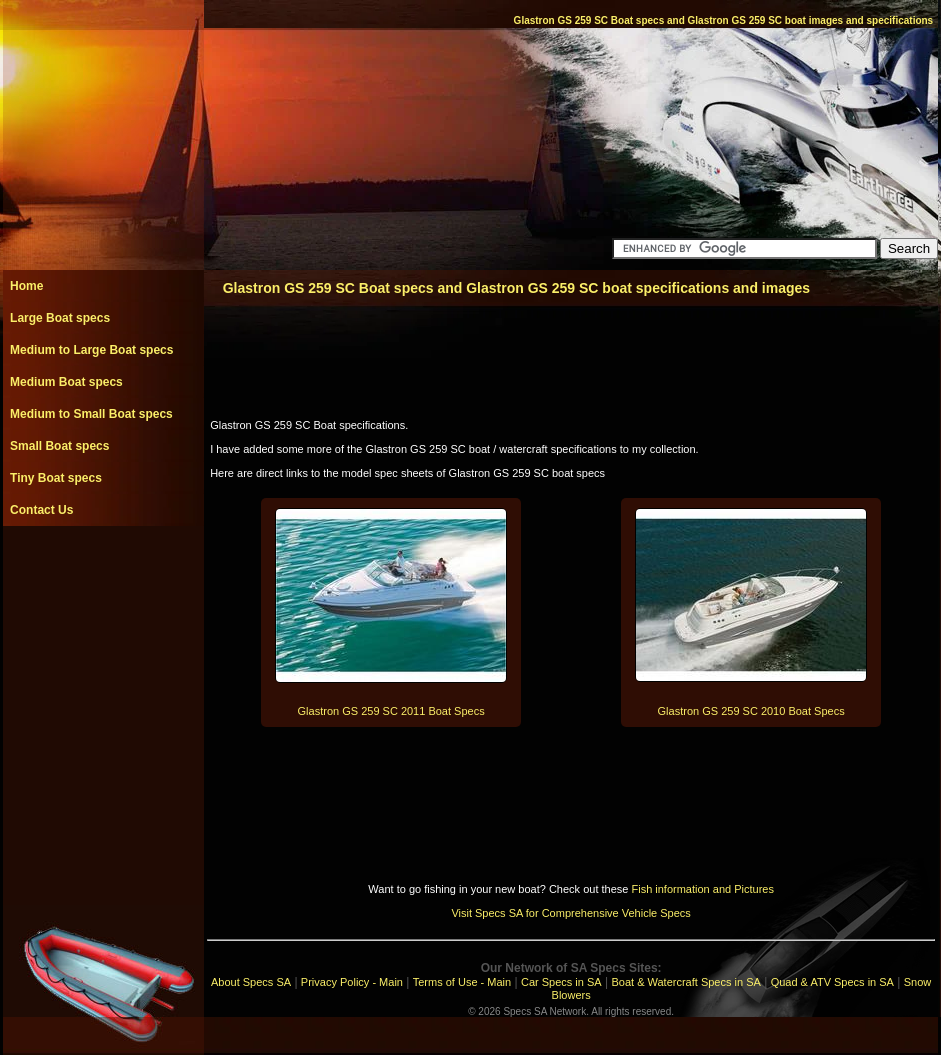 This screenshot has height=1055, width=941. Describe the element at coordinates (570, 913) in the screenshot. I see `Visit Specs SA for Comprehensive Vehicle Specs` at that location.